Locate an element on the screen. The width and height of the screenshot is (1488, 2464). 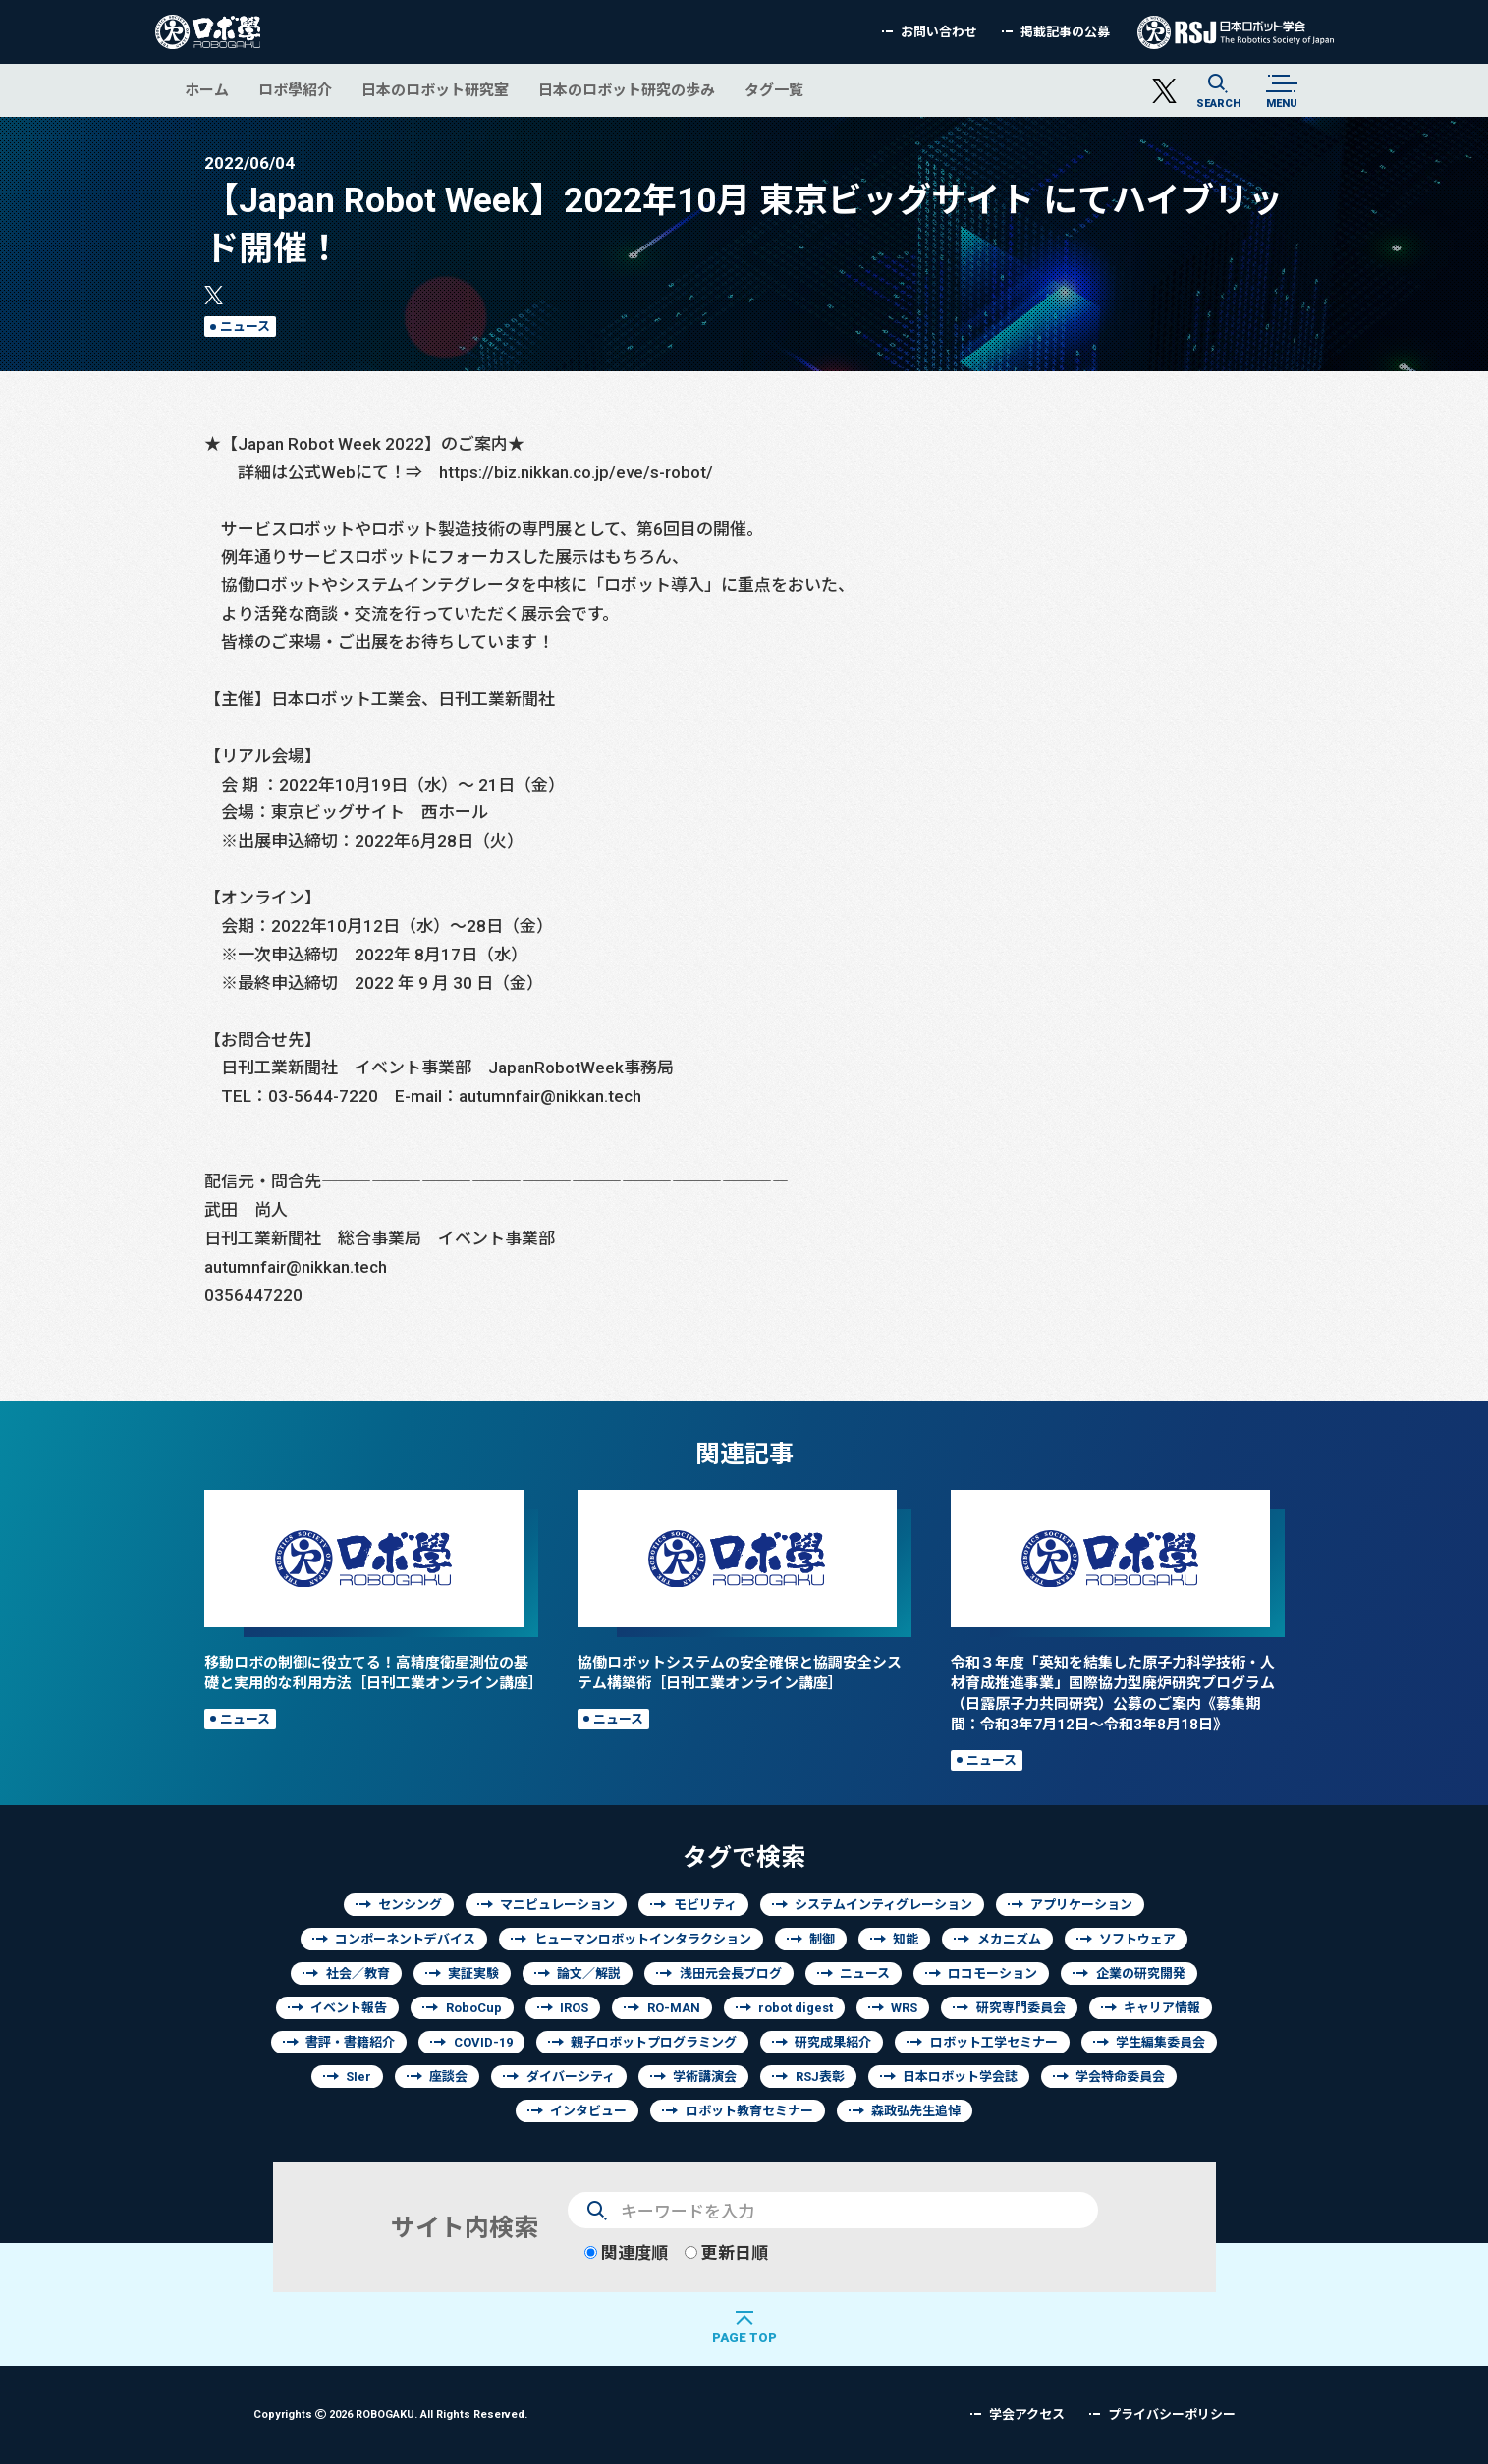
RO-MAN is located at coordinates (673, 2007).